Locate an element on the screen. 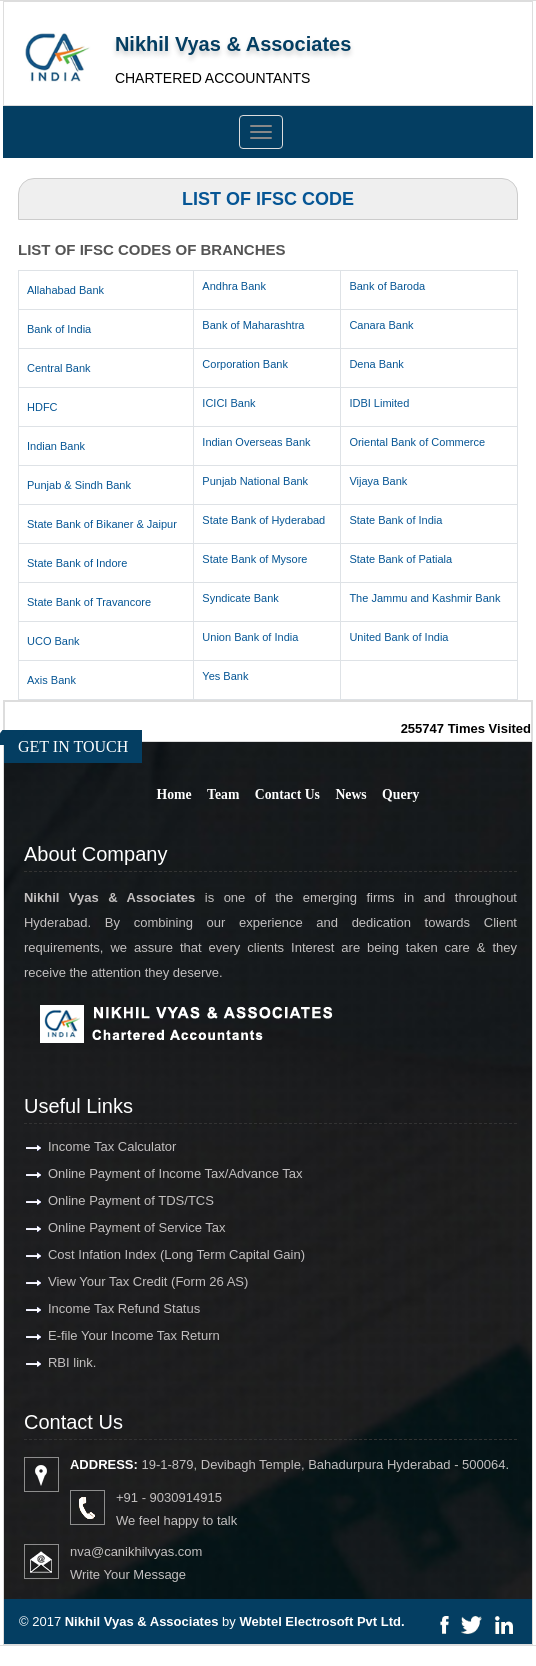  E-file Your Income Tax Return is located at coordinates (105, 1335).